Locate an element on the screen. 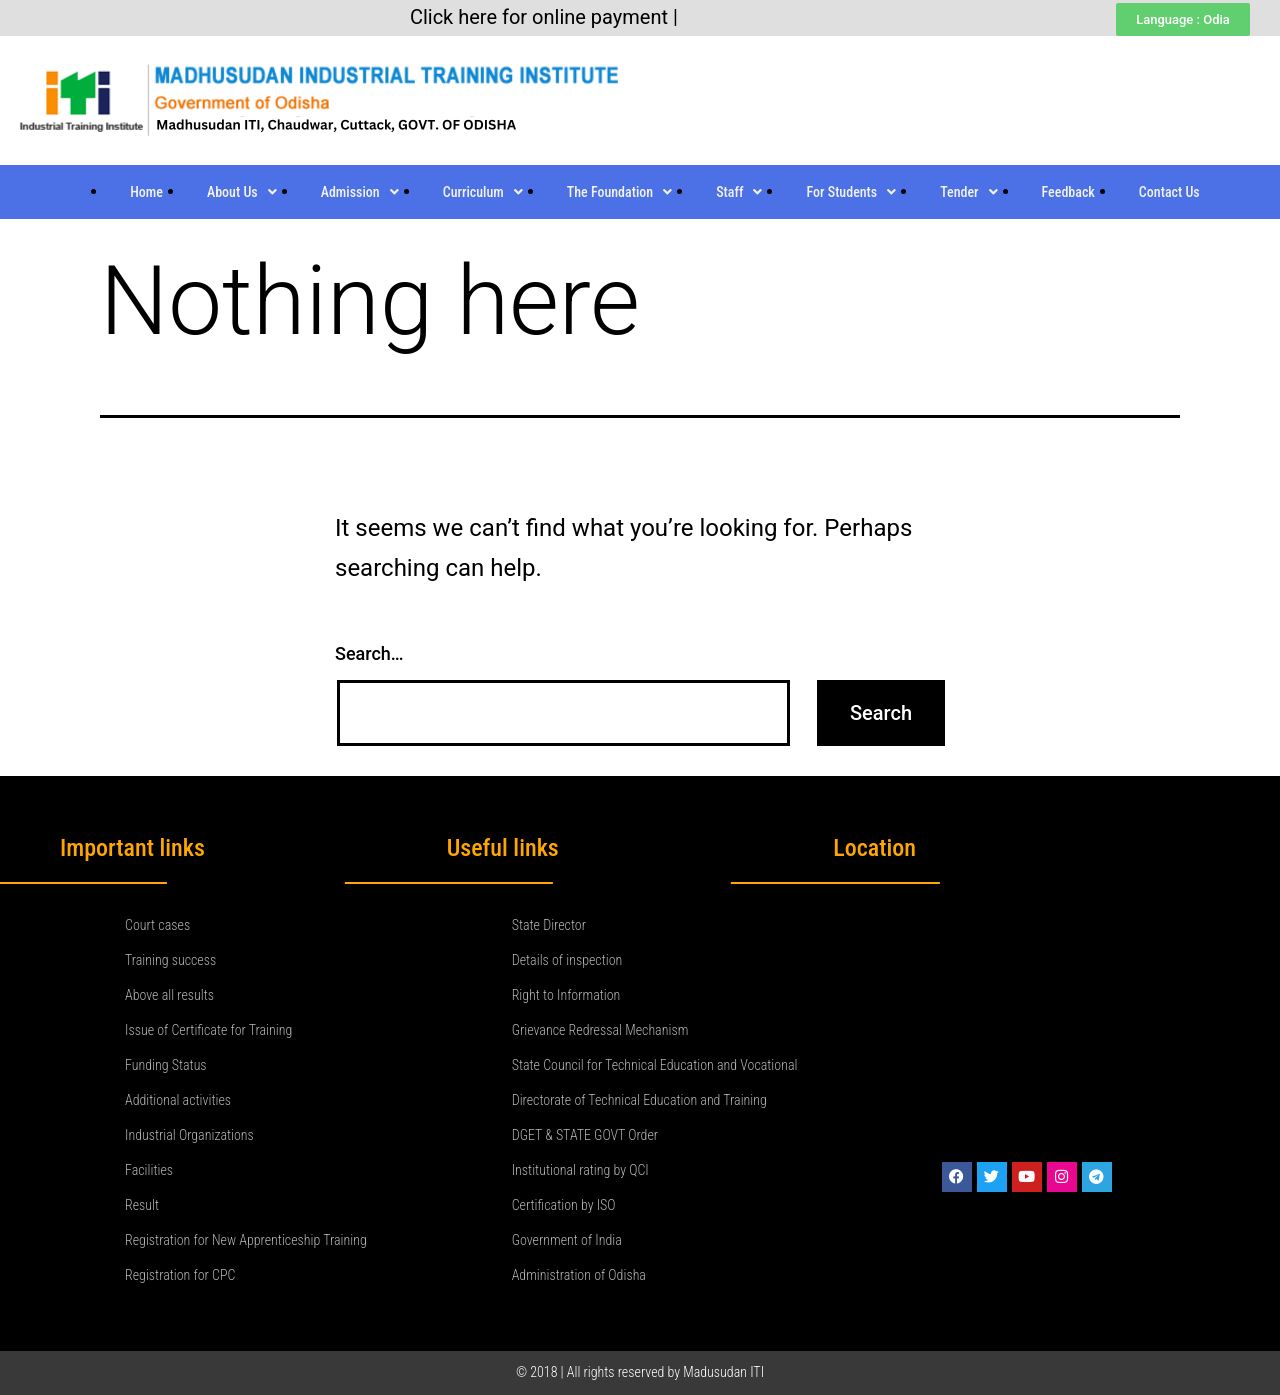 Image resolution: width=1280 pixels, height=1395 pixels. Result is located at coordinates (142, 1205).